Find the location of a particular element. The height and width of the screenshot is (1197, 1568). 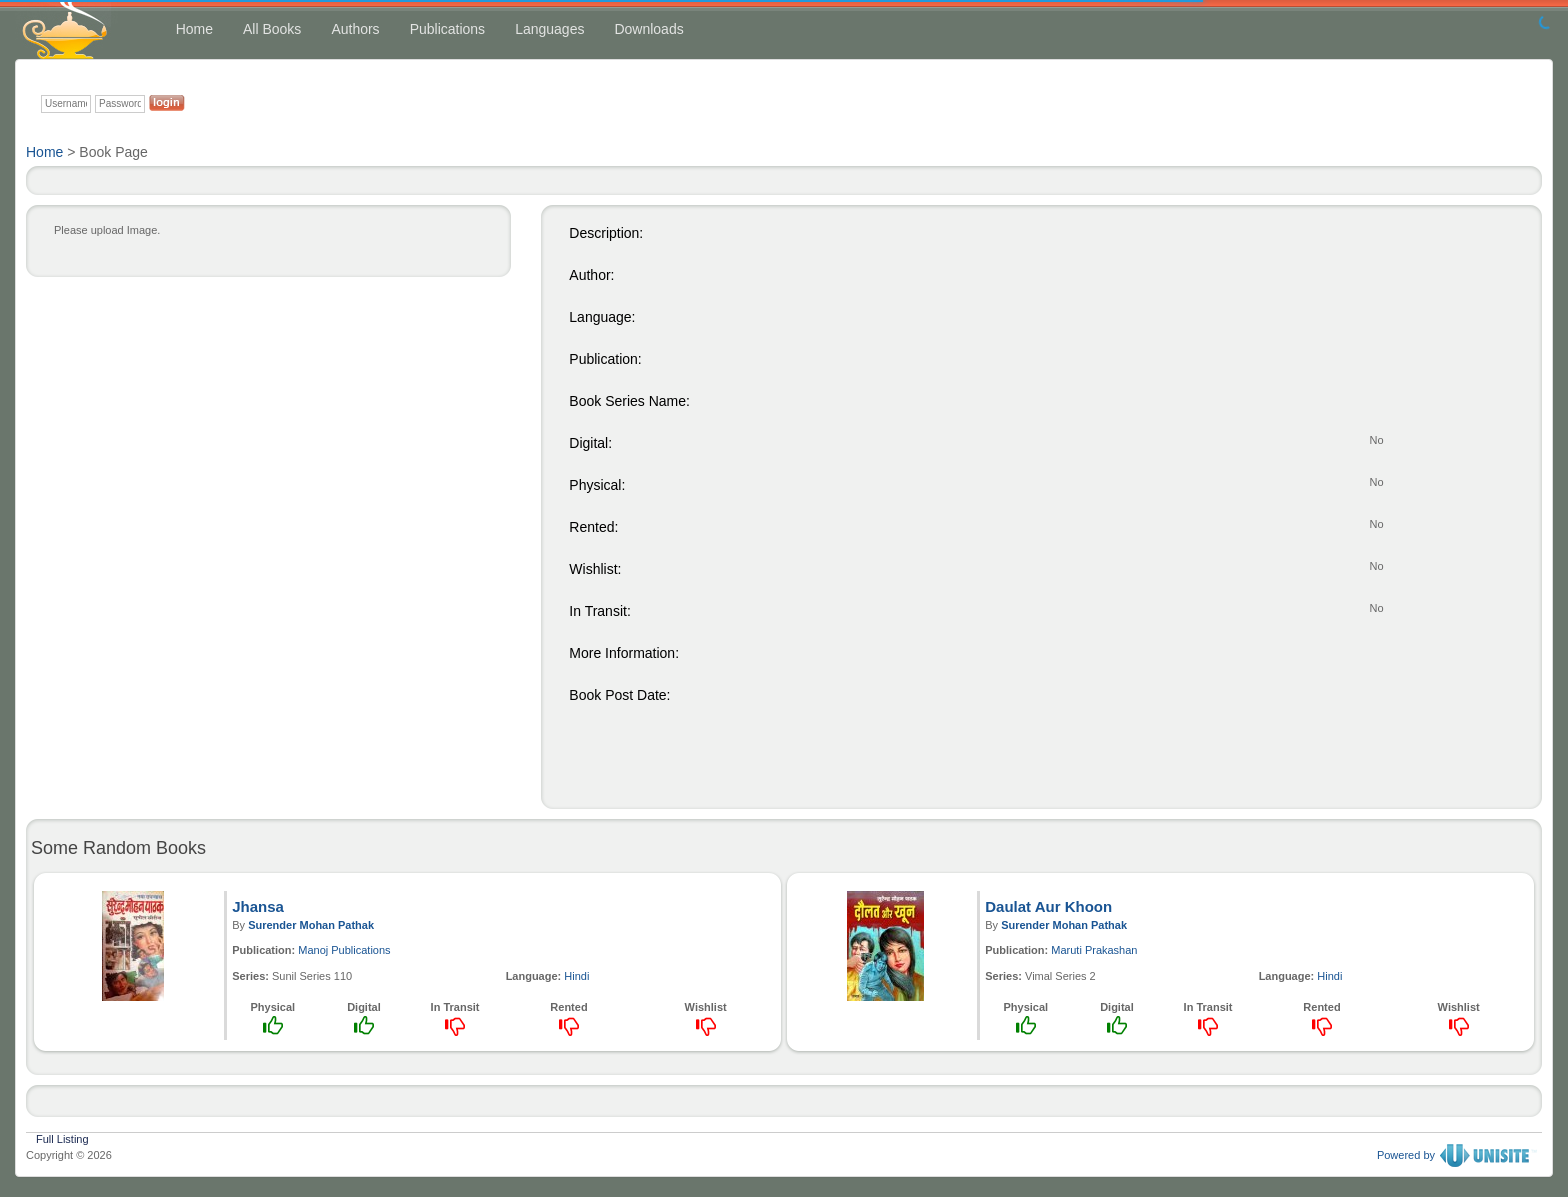

Hindi is located at coordinates (576, 976).